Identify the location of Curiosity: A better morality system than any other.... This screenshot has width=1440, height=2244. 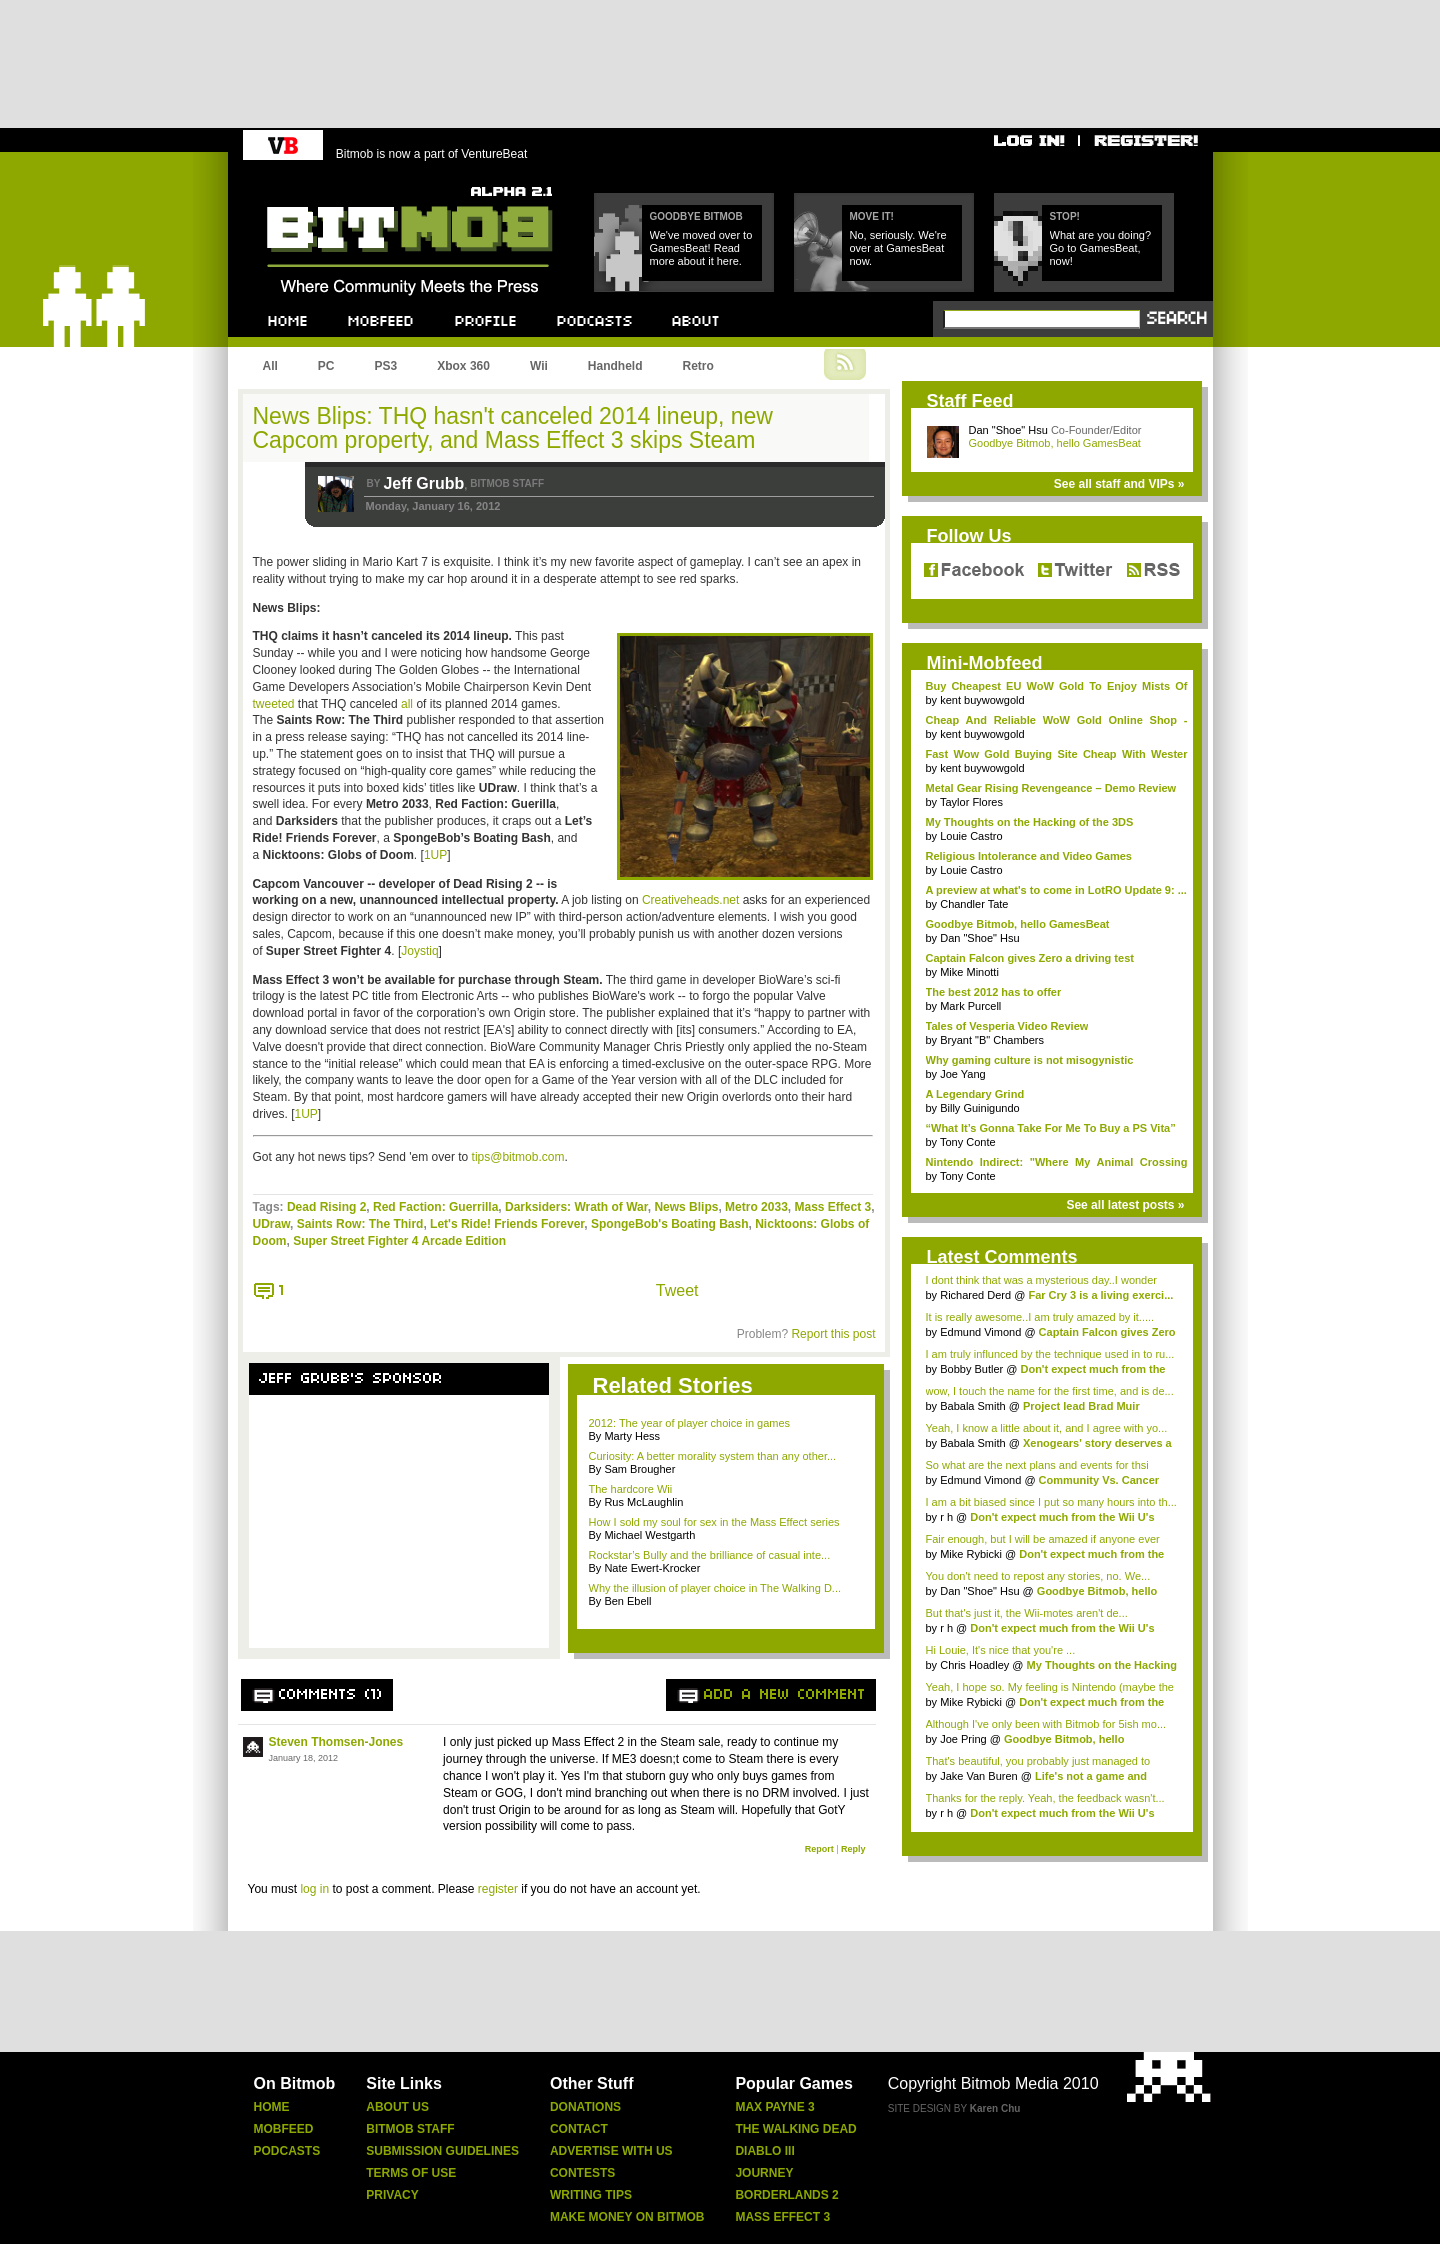
(713, 1456).